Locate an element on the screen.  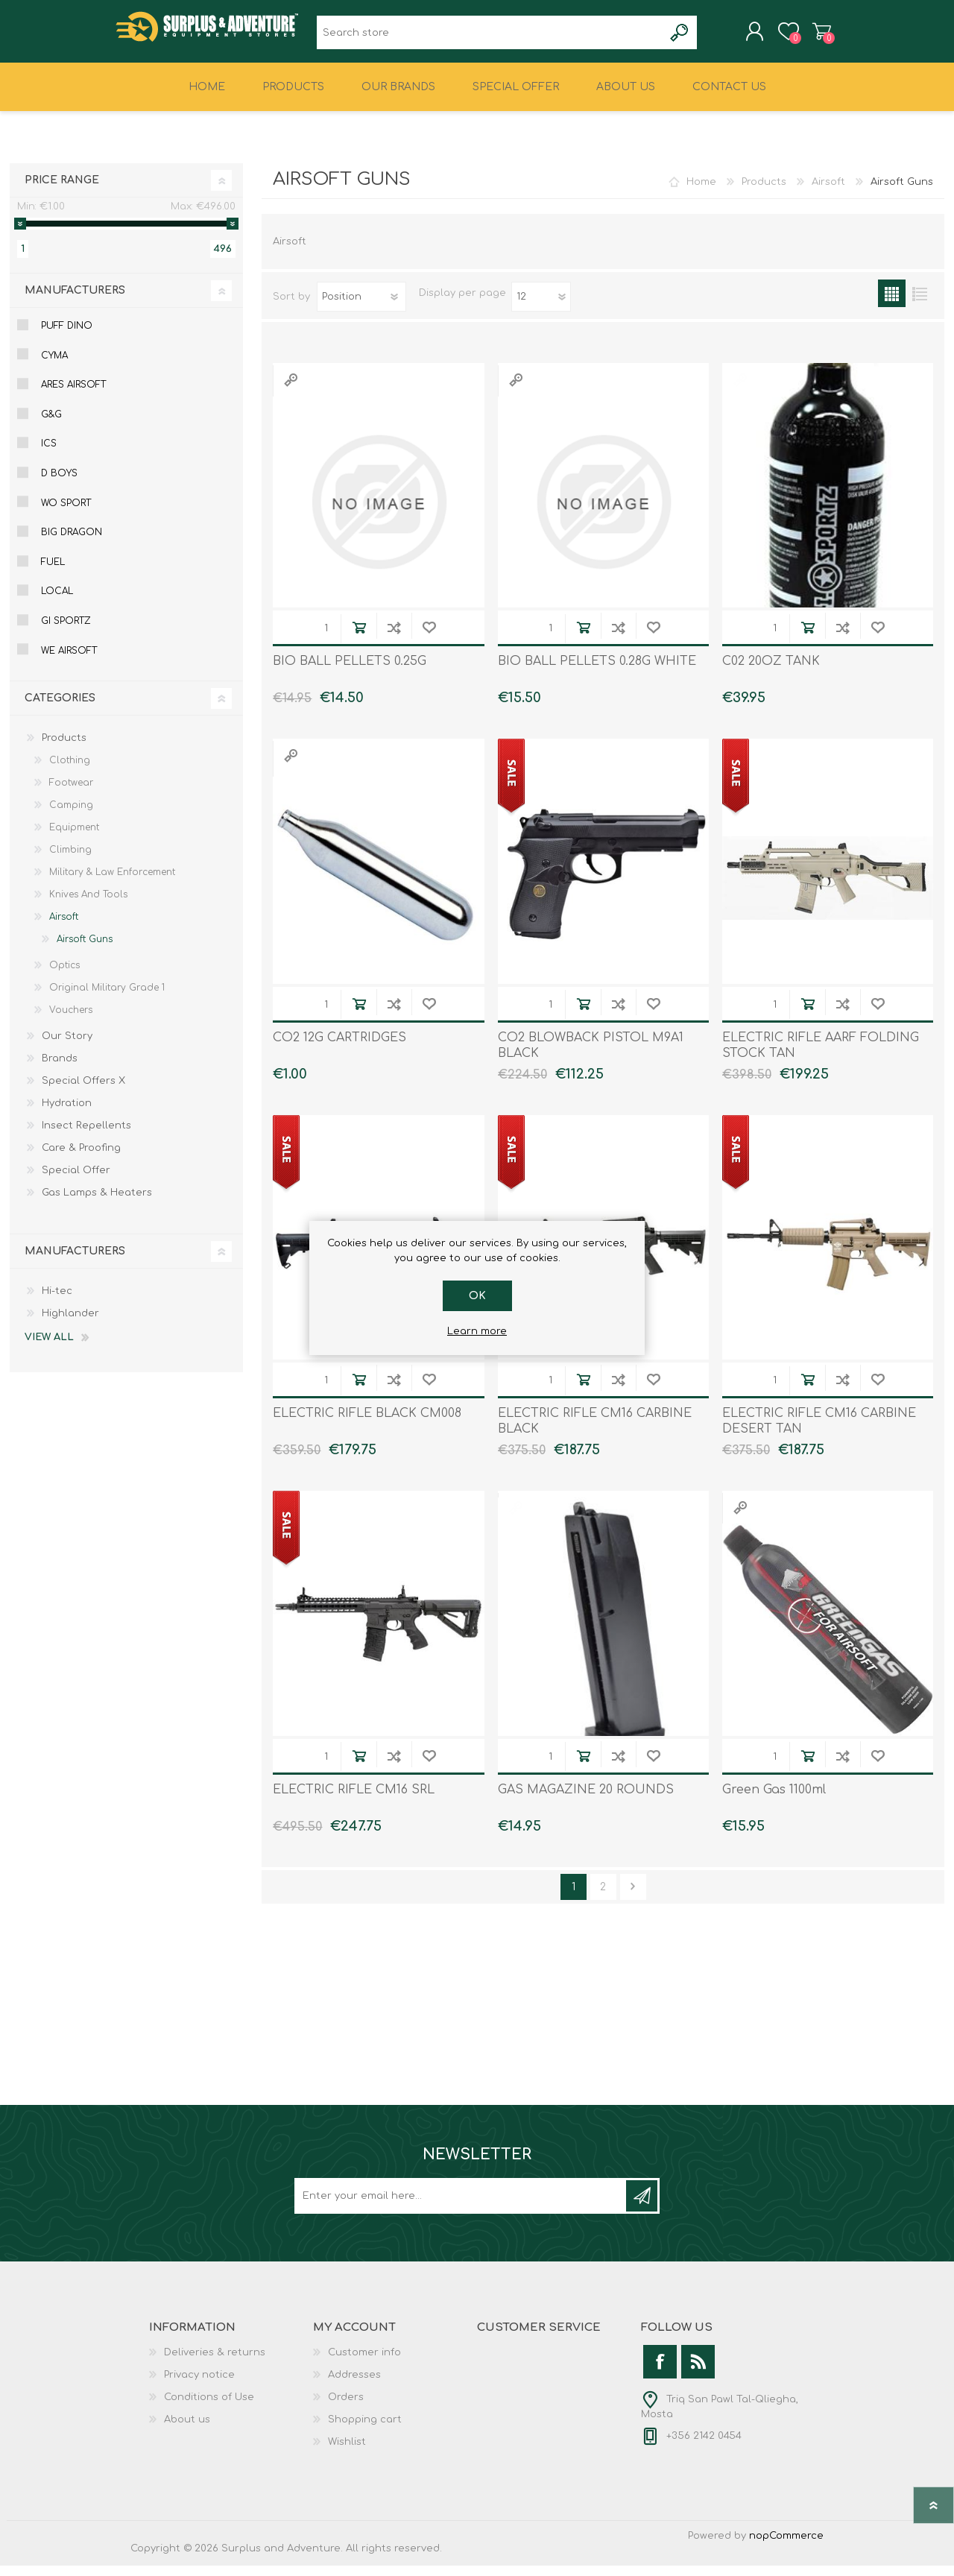
Hydration is located at coordinates (67, 1113).